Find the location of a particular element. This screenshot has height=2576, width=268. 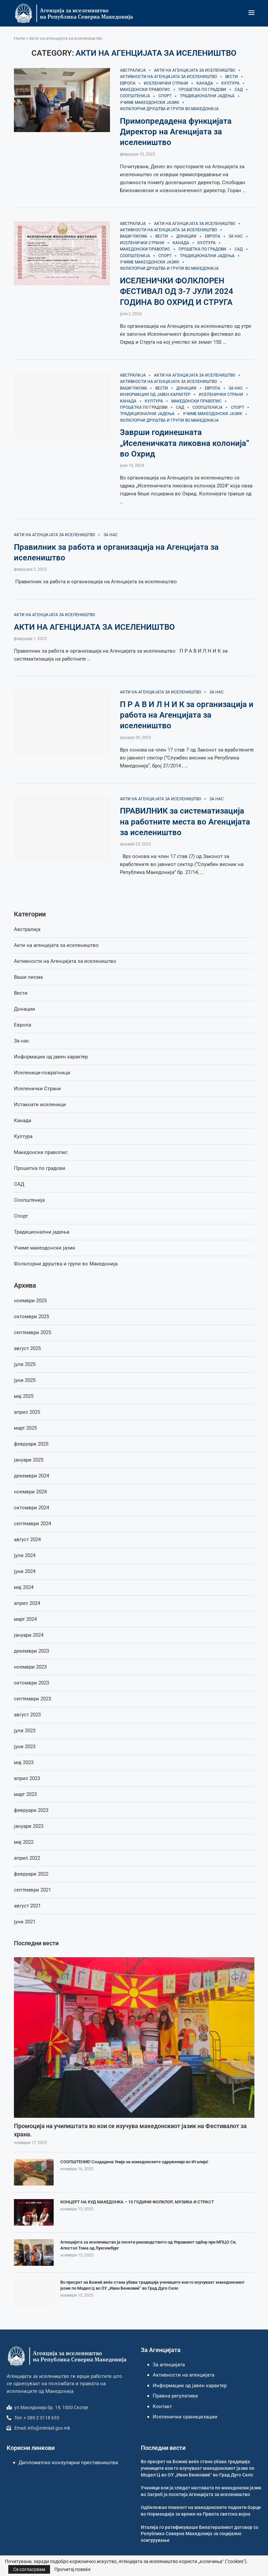

ноември 2025 is located at coordinates (30, 1301).